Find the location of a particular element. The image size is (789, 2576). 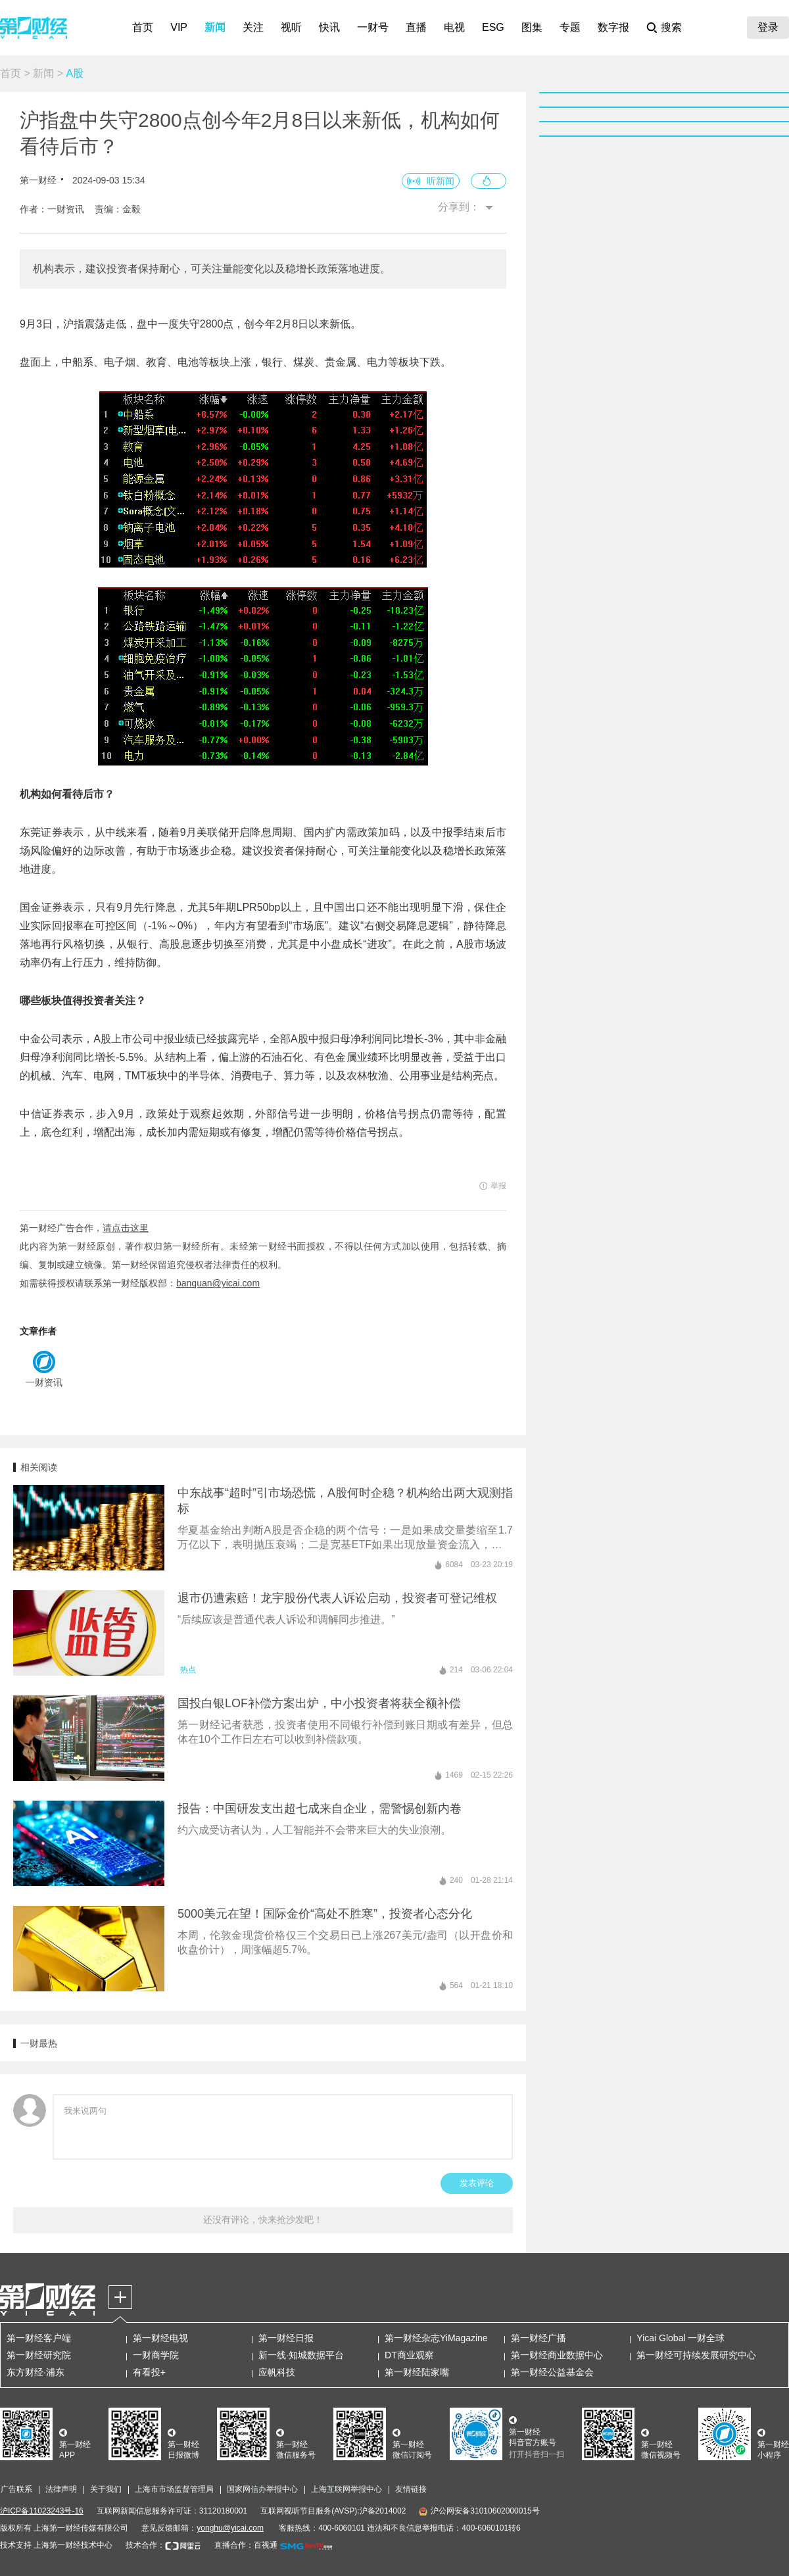

关于我们 is located at coordinates (106, 2489).